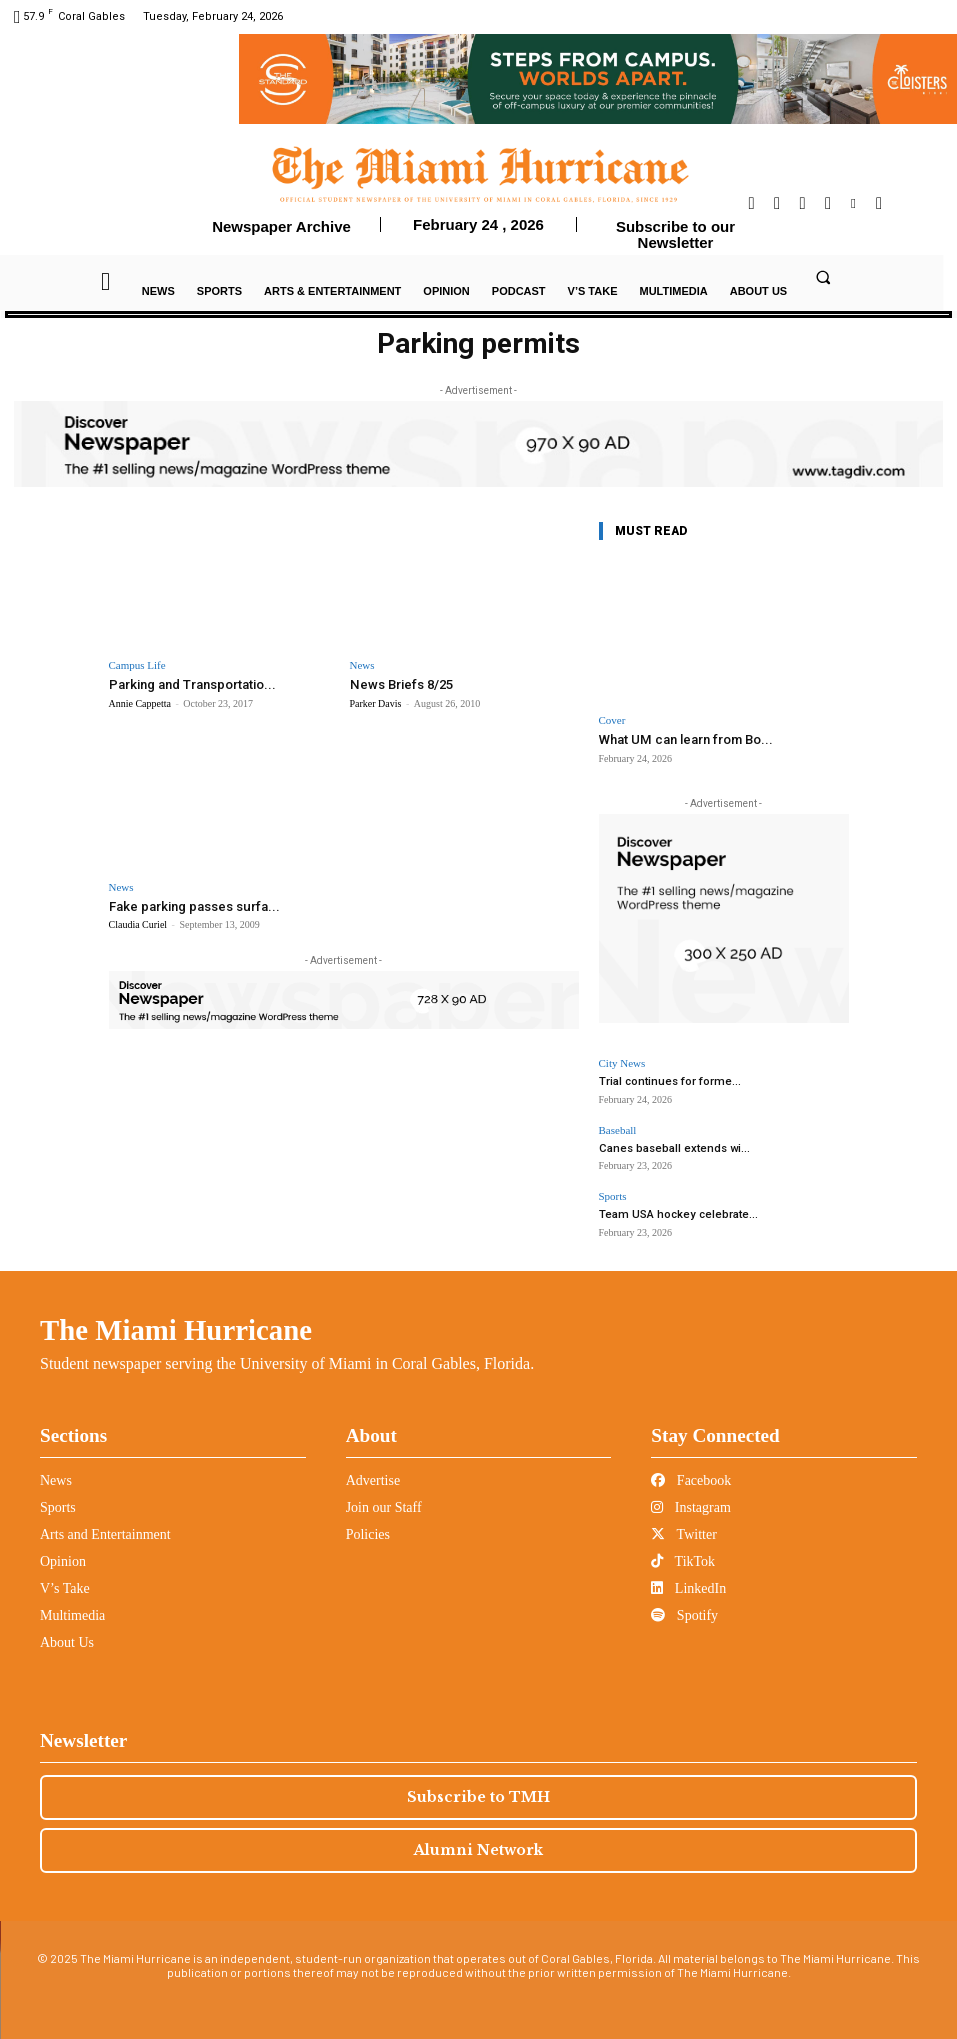  I want to click on About Us, so click(67, 1641).